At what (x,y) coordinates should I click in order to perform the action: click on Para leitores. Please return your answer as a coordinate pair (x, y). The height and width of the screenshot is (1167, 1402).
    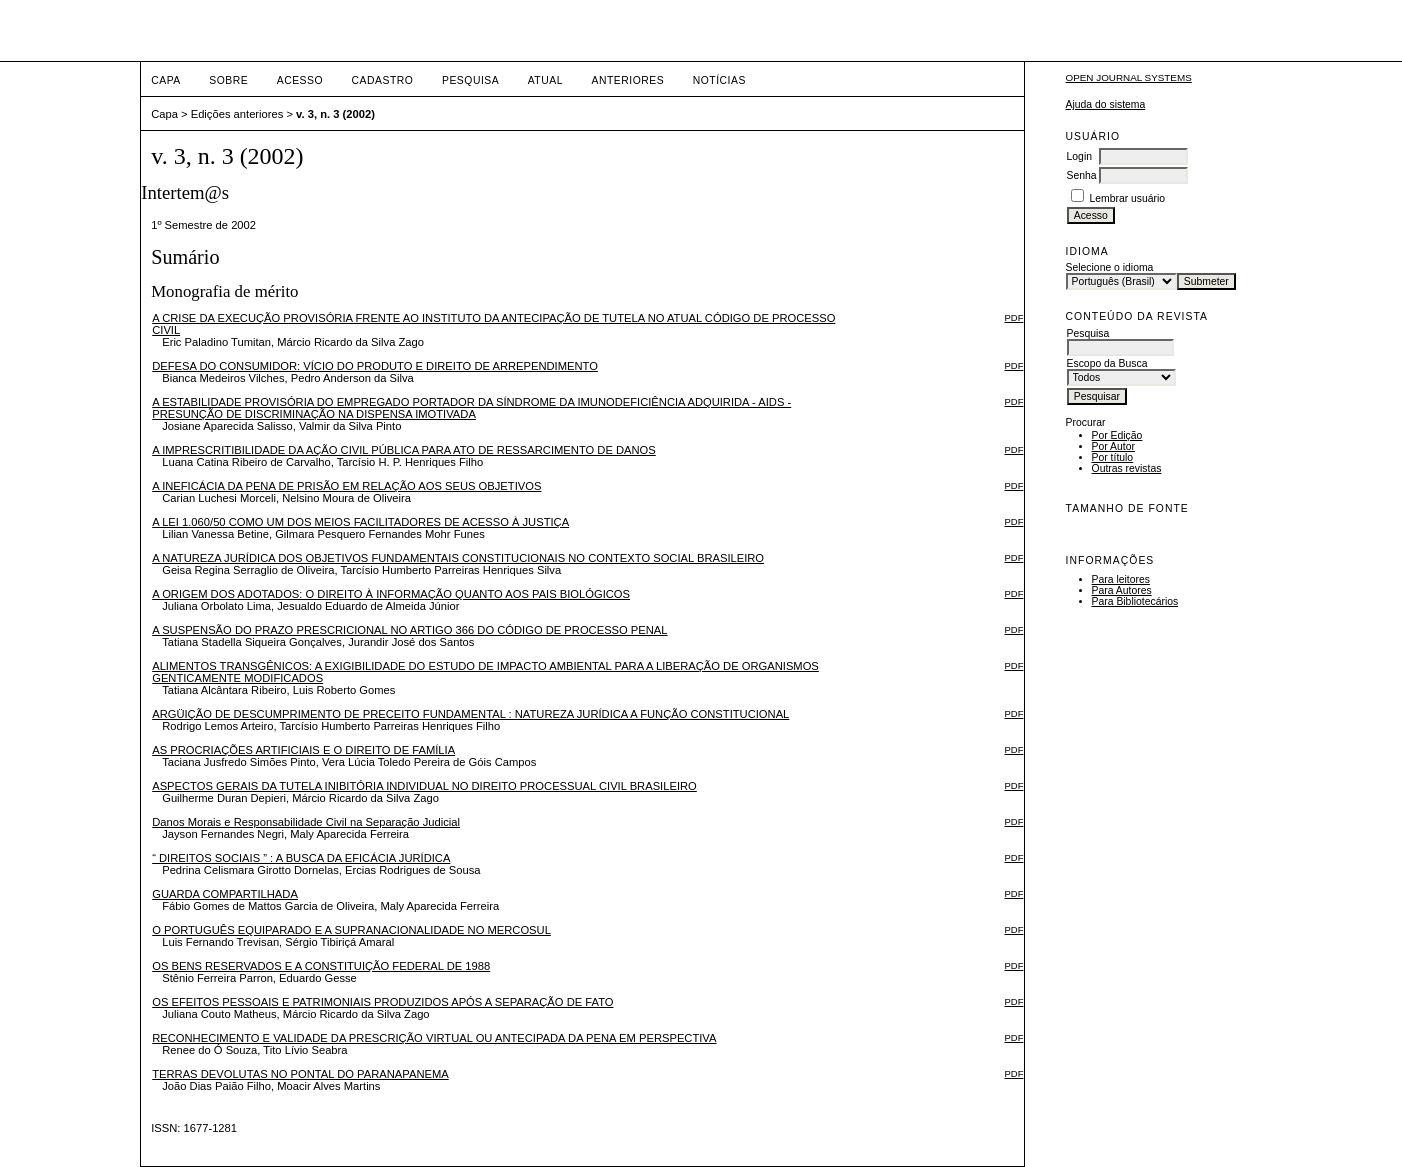
    Looking at the image, I should click on (1121, 579).